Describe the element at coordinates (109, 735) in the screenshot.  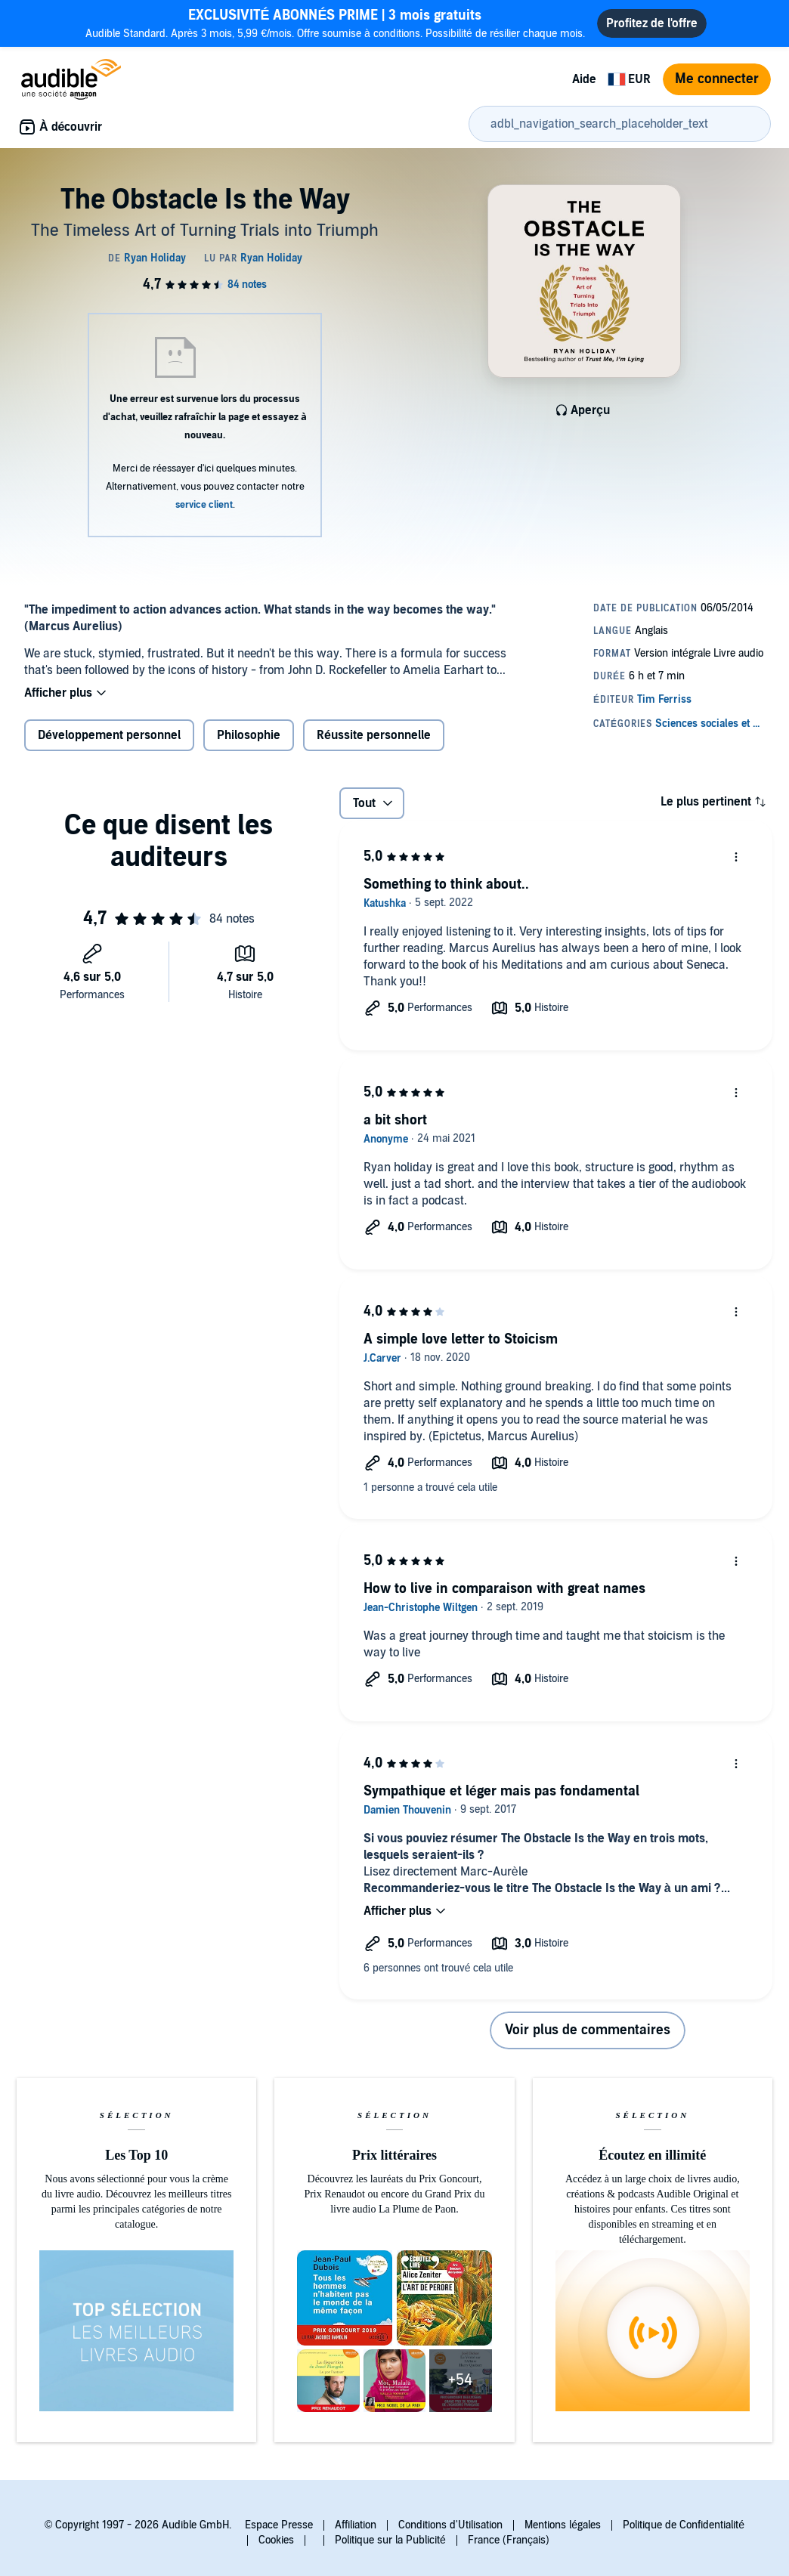
I see `Développement personnel` at that location.